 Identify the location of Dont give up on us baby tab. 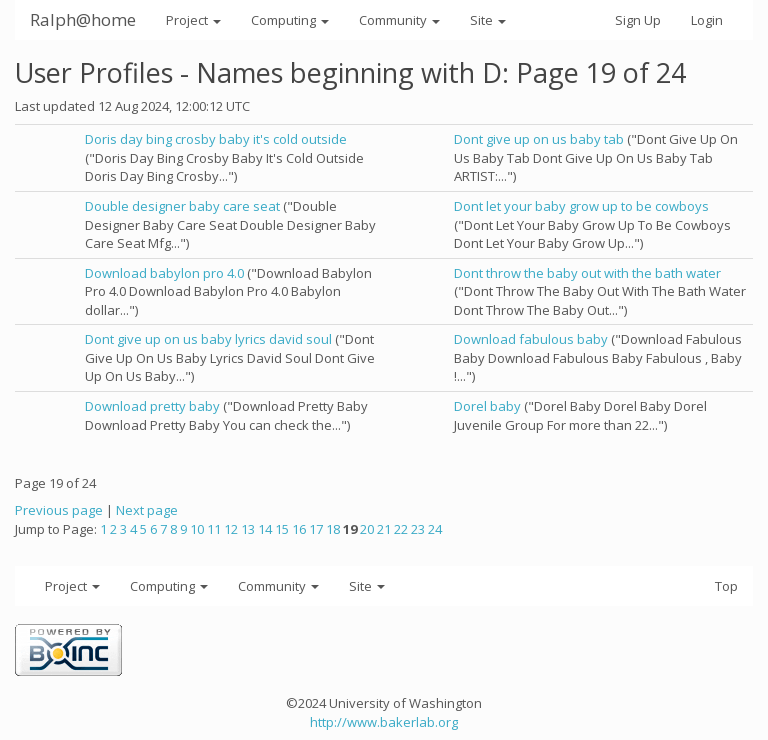
(539, 139).